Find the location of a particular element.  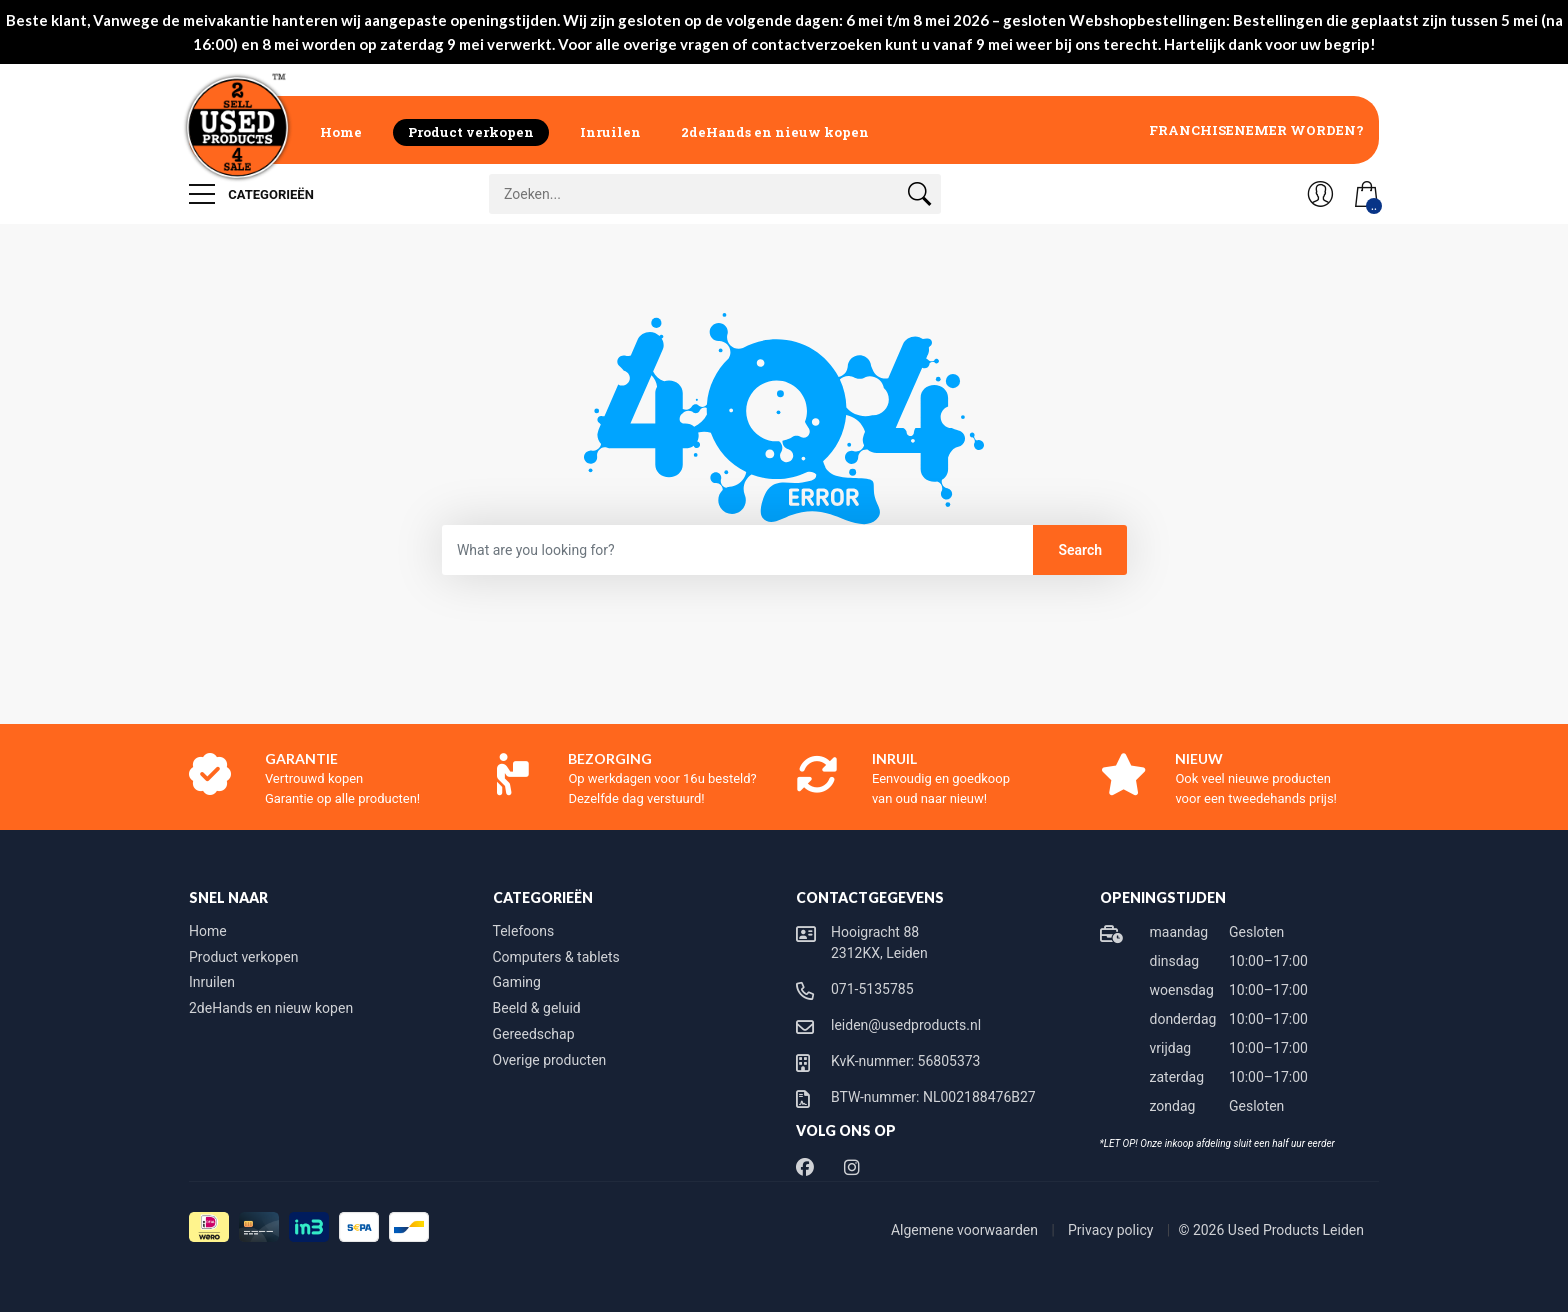

Inruilen is located at coordinates (610, 132).